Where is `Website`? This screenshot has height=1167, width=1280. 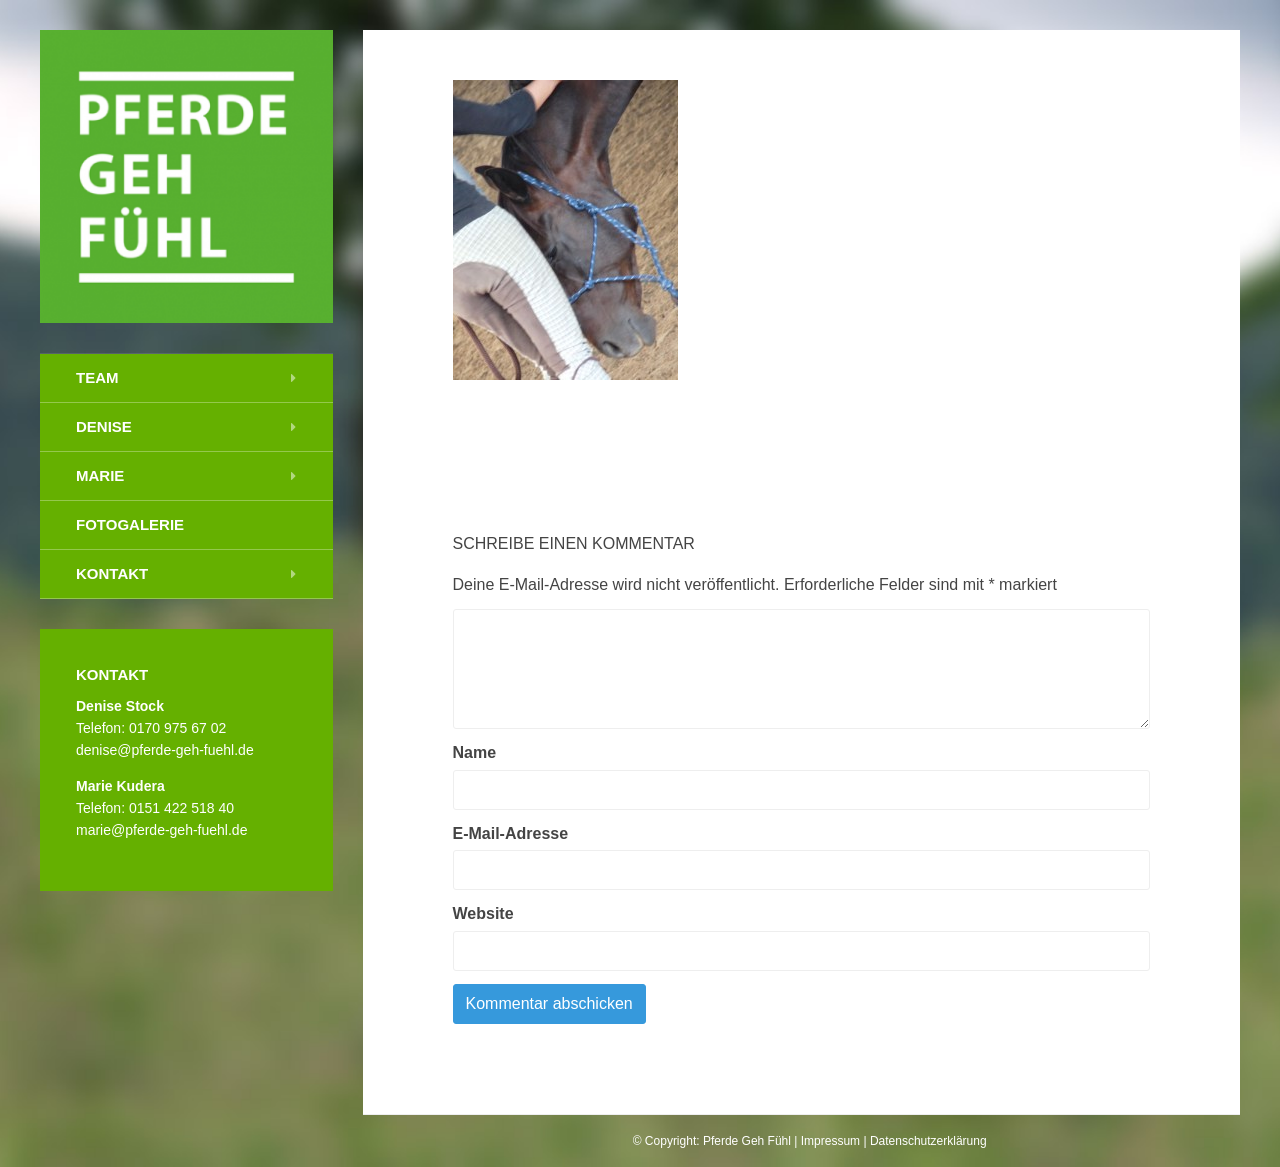
Website is located at coordinates (483, 913).